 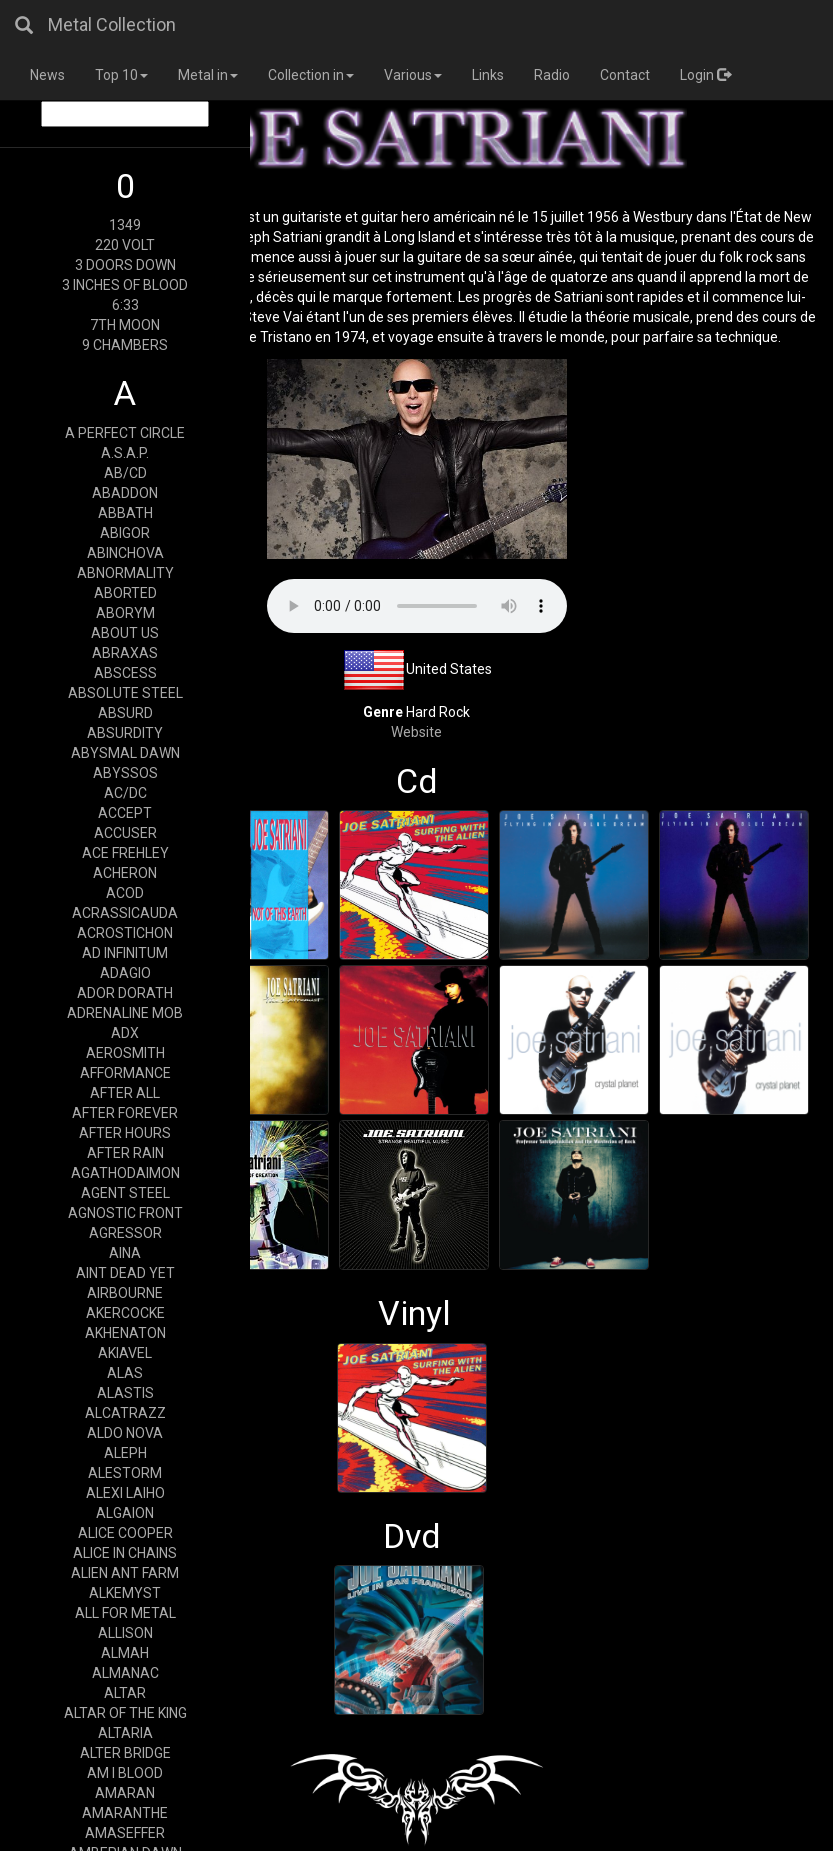 I want to click on ALDO NOVA, so click(x=125, y=1433).